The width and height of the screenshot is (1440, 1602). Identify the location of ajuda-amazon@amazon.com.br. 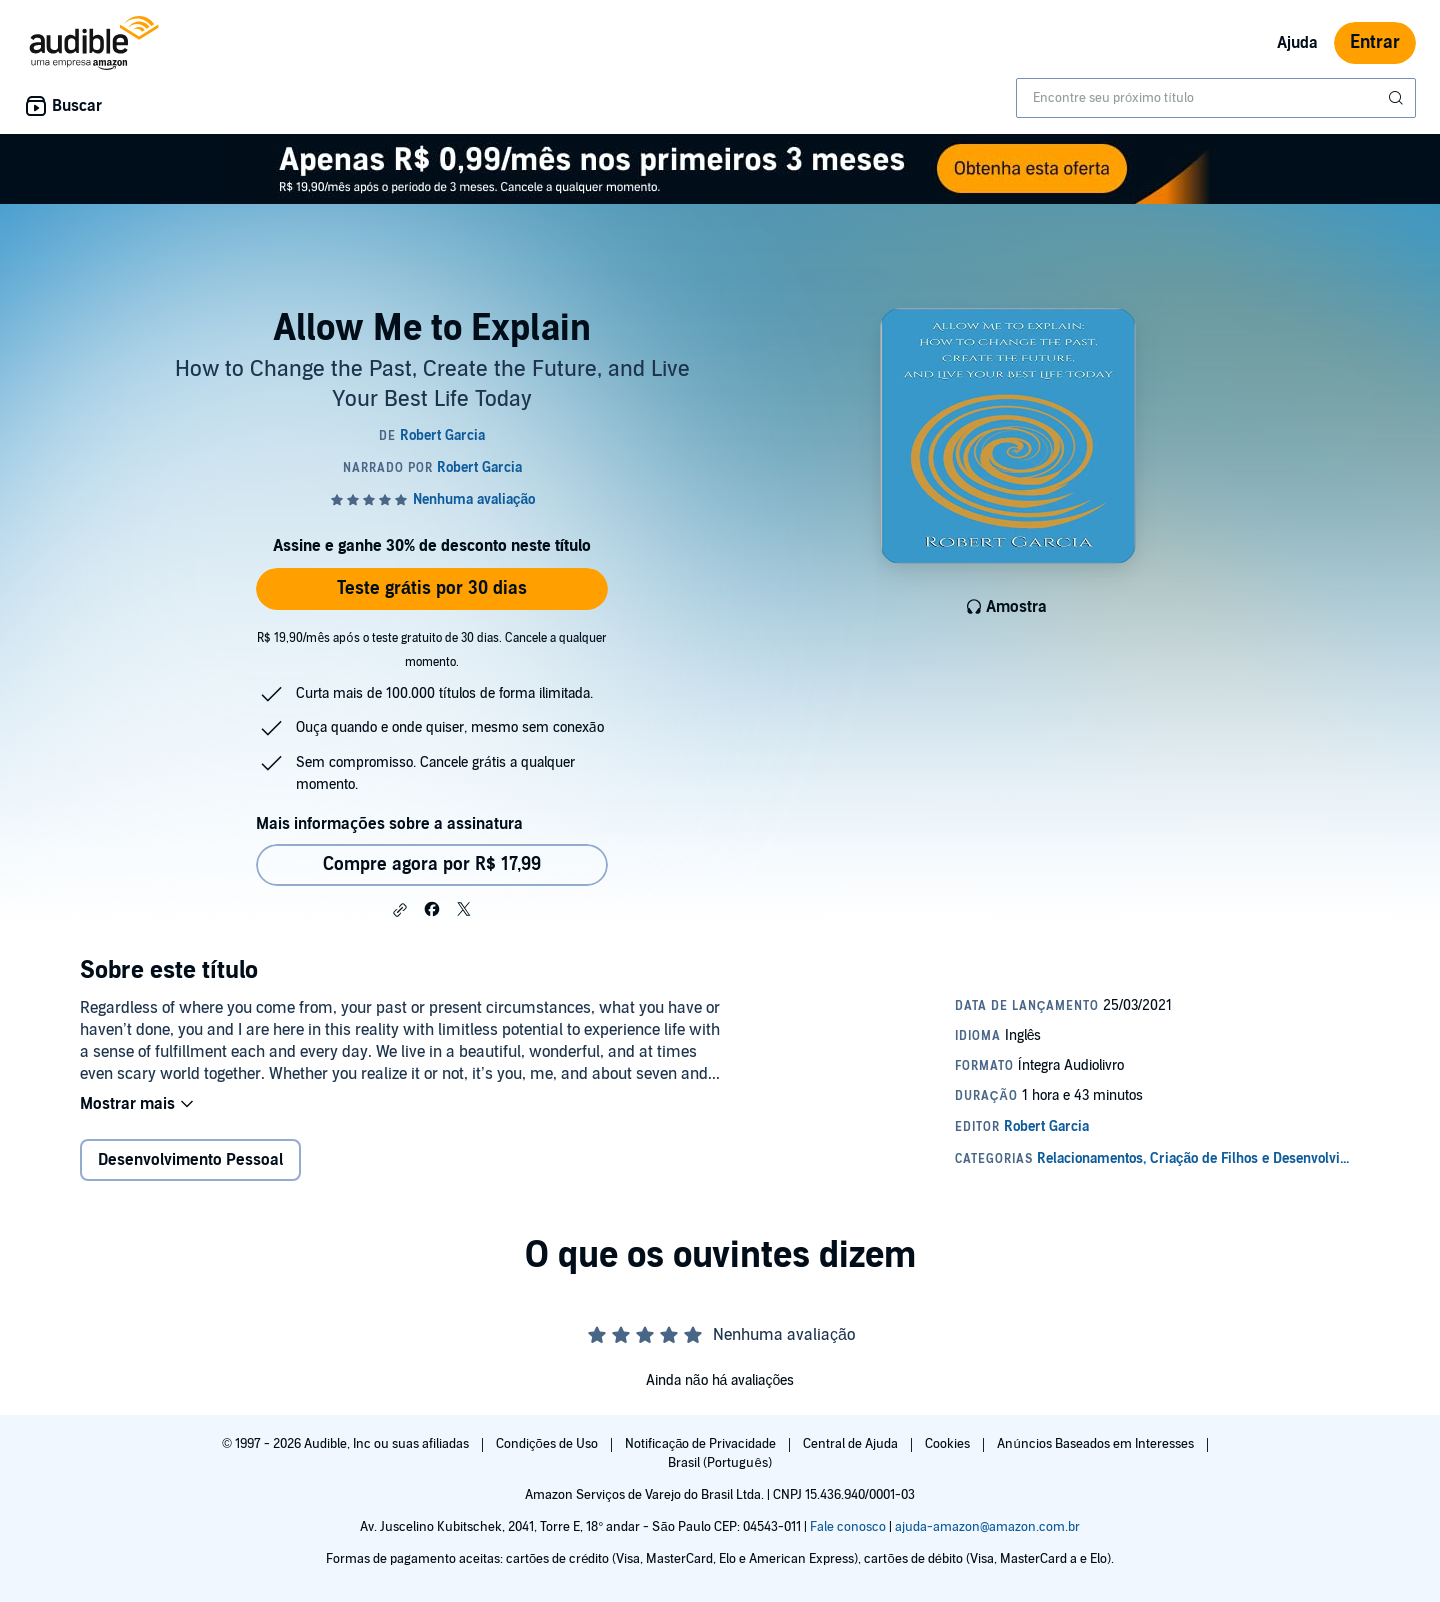
(987, 1527).